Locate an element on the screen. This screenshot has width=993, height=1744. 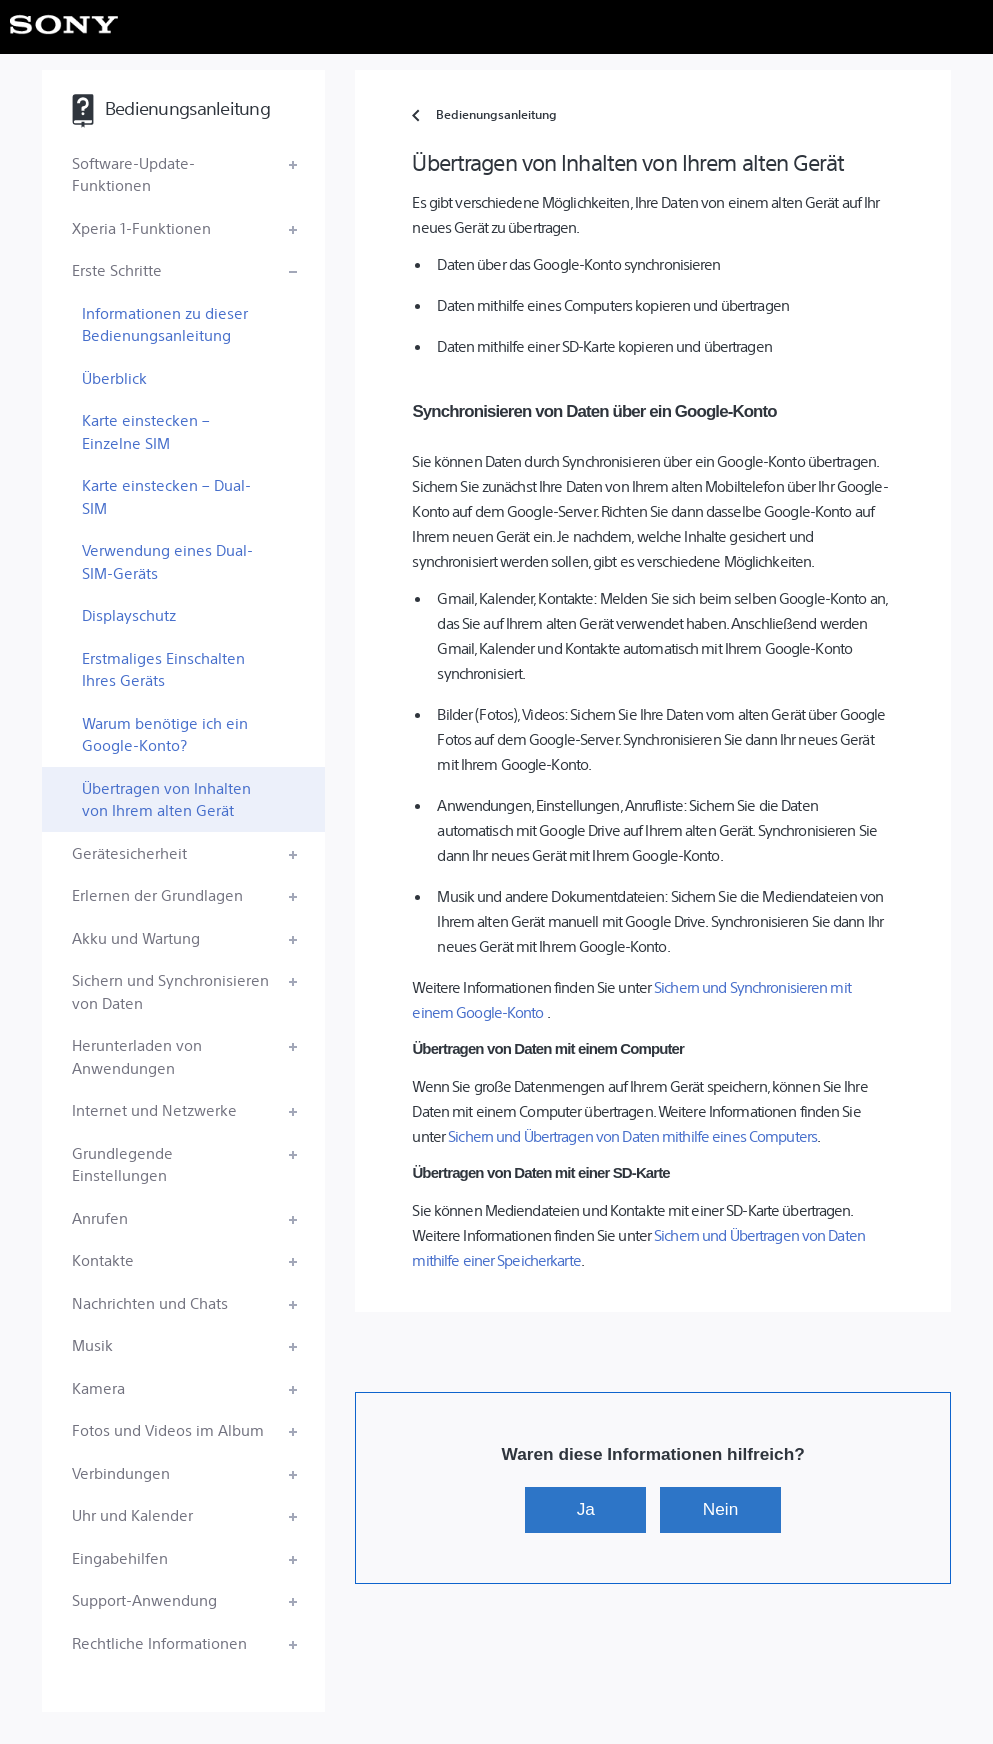
Karte einstecken – Dual-SIM is located at coordinates (166, 496).